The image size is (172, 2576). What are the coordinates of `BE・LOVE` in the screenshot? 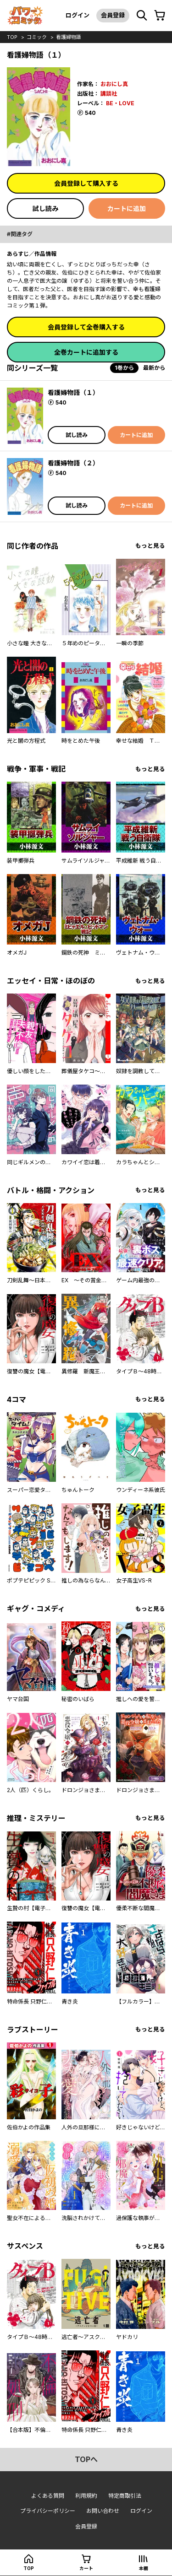 It's located at (120, 103).